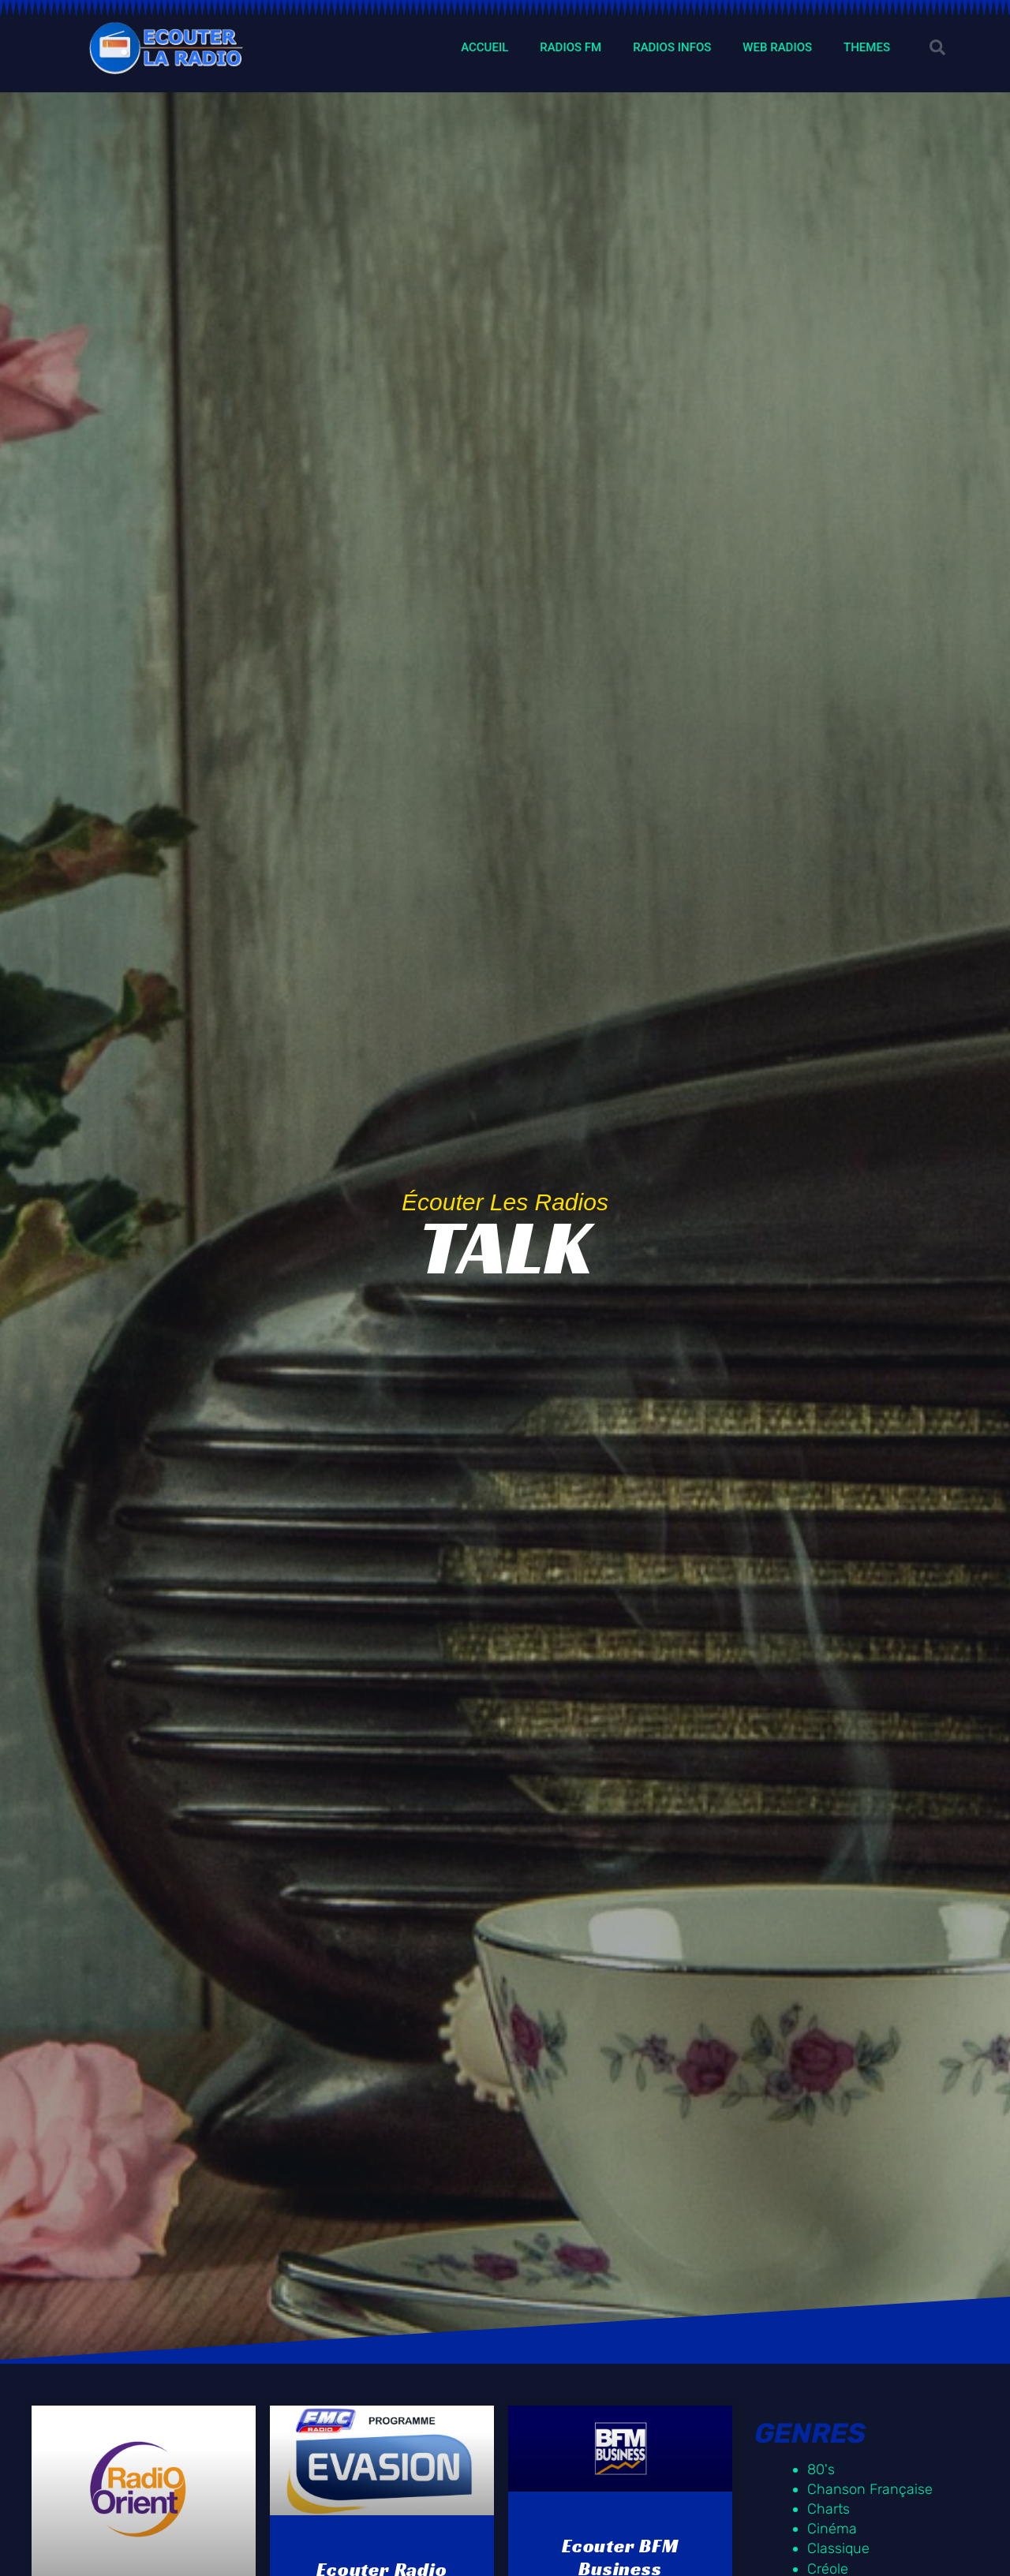 The image size is (1010, 2576). What do you see at coordinates (828, 2509) in the screenshot?
I see `Charts` at bounding box center [828, 2509].